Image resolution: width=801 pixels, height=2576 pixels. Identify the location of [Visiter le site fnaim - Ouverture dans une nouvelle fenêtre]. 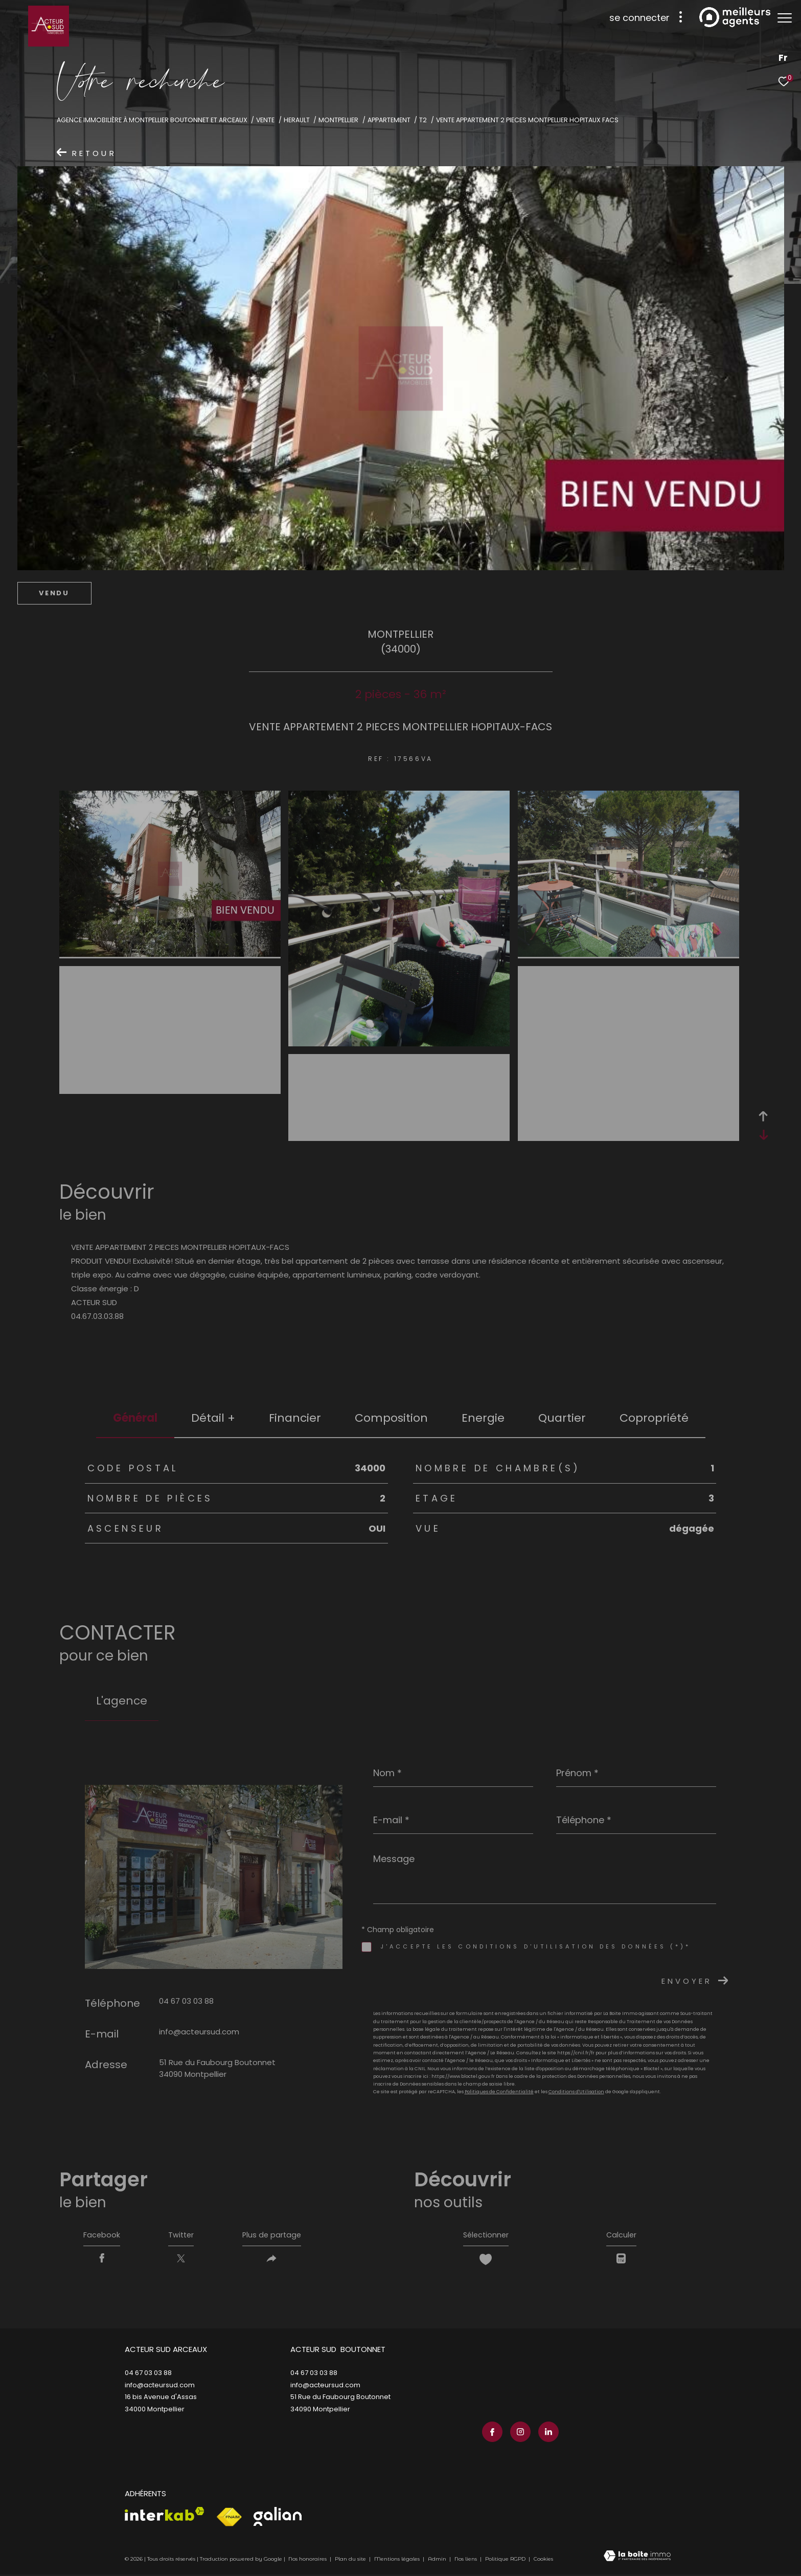
(229, 2519).